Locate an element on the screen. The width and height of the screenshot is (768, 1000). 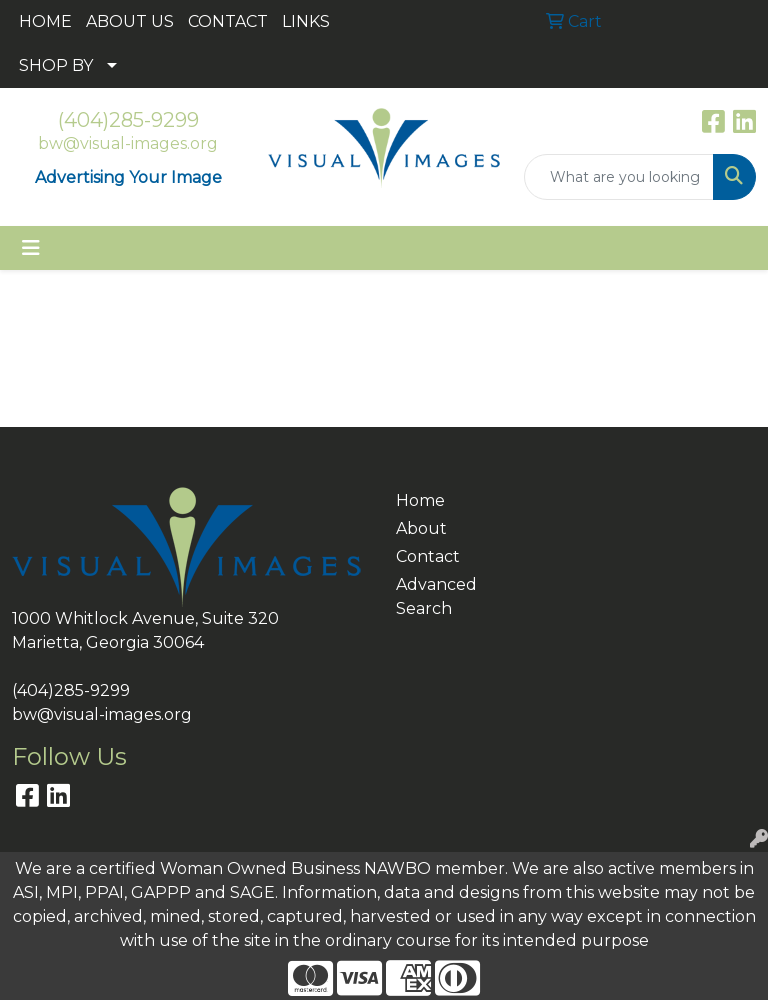
[Toggle navigation] is located at coordinates (31, 248).